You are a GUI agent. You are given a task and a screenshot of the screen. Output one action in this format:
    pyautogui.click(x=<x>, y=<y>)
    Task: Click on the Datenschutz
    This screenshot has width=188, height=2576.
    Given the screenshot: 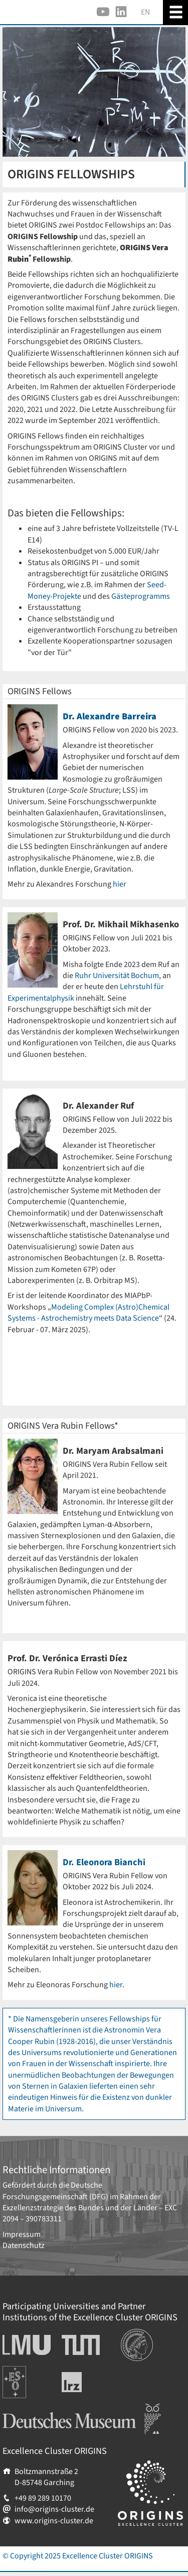 What is the action you would take?
    pyautogui.click(x=24, y=2245)
    